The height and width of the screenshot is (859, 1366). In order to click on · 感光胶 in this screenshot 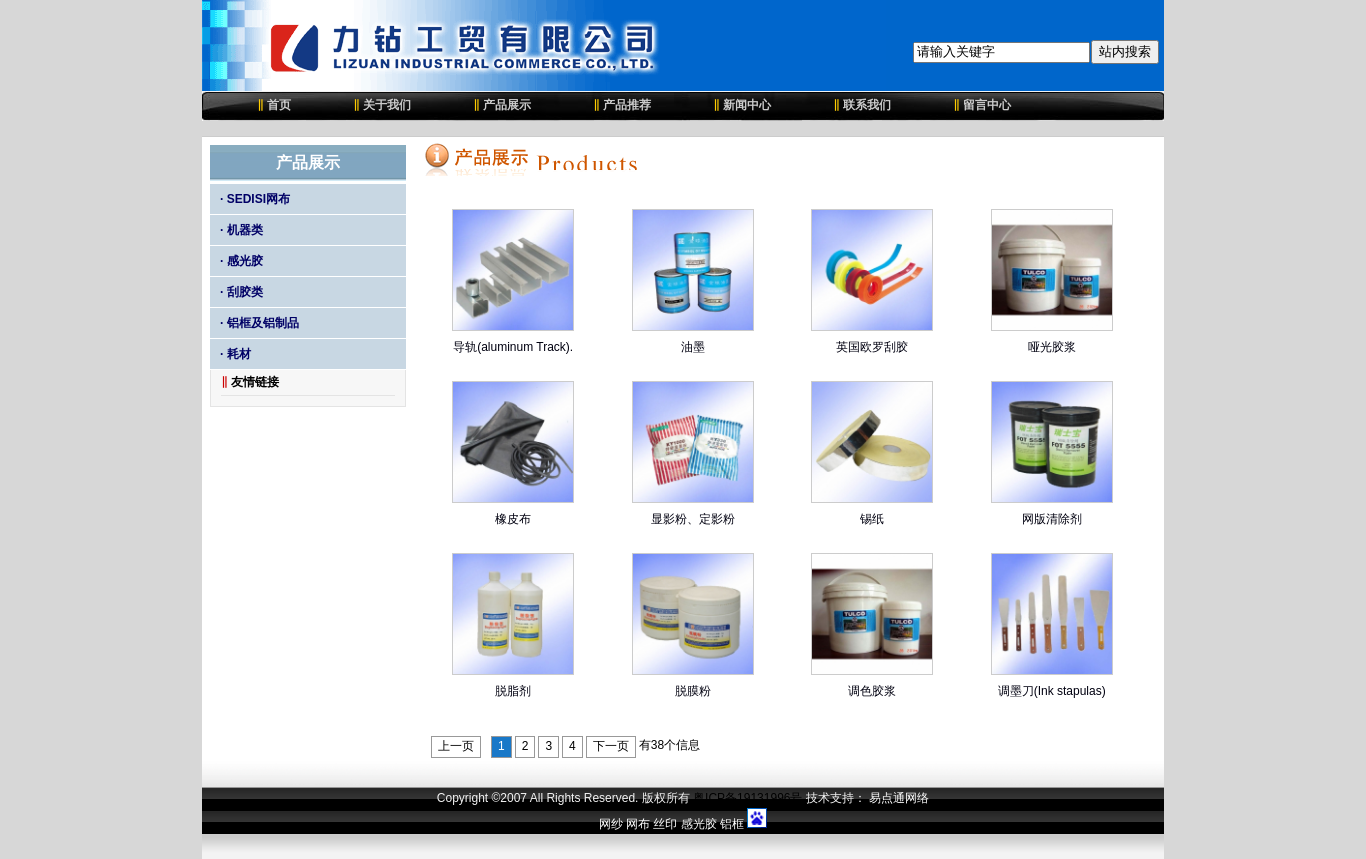, I will do `click(241, 261)`.